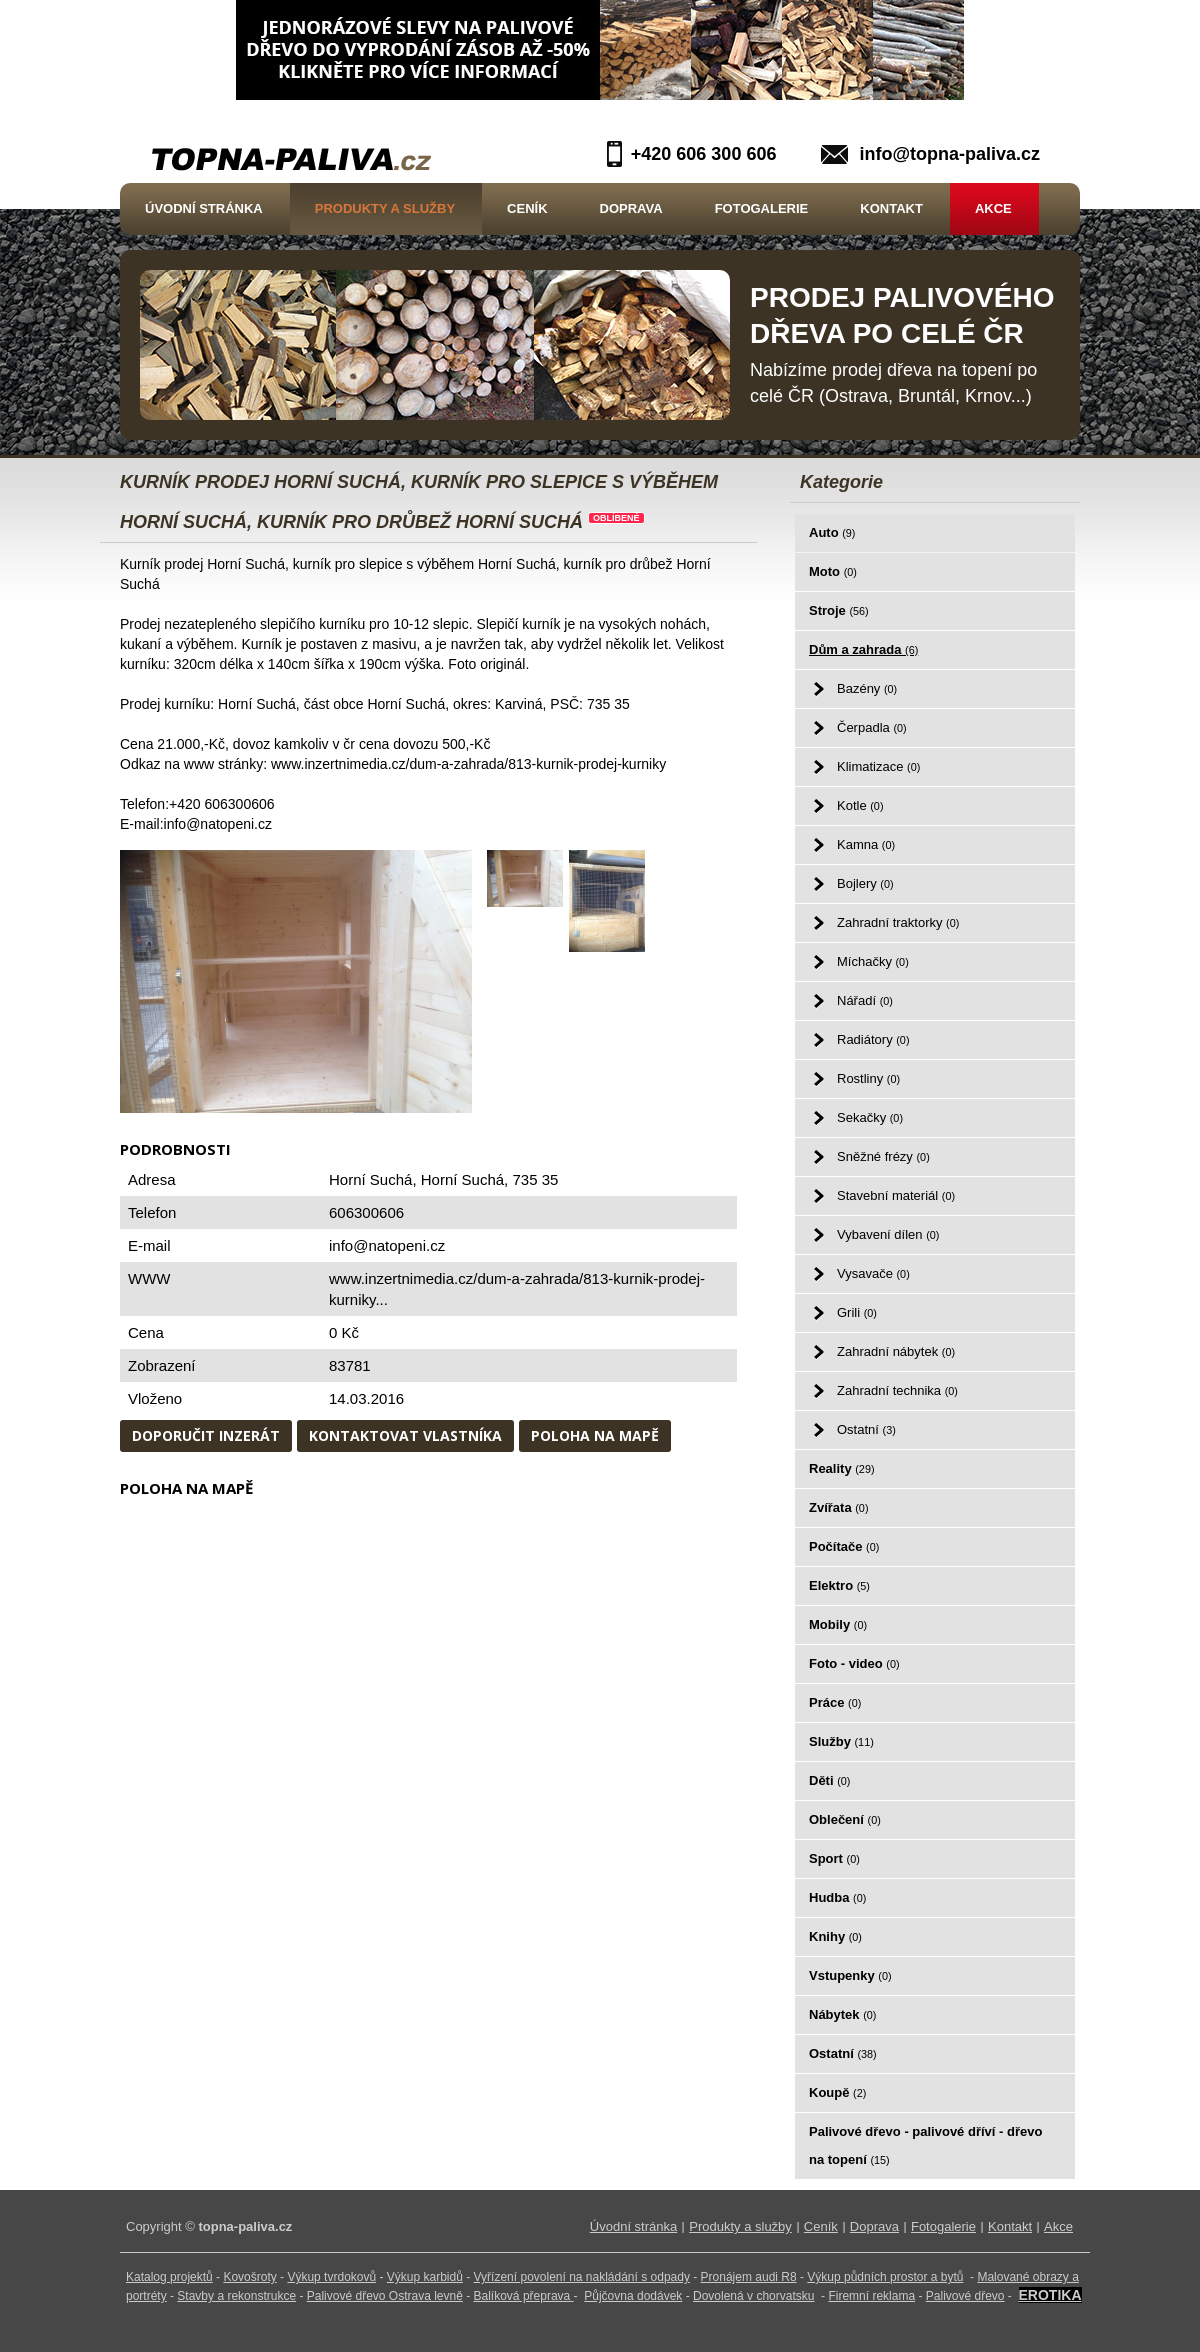 This screenshot has width=1200, height=2352. What do you see at coordinates (866, 1429) in the screenshot?
I see `Ostatní` at bounding box center [866, 1429].